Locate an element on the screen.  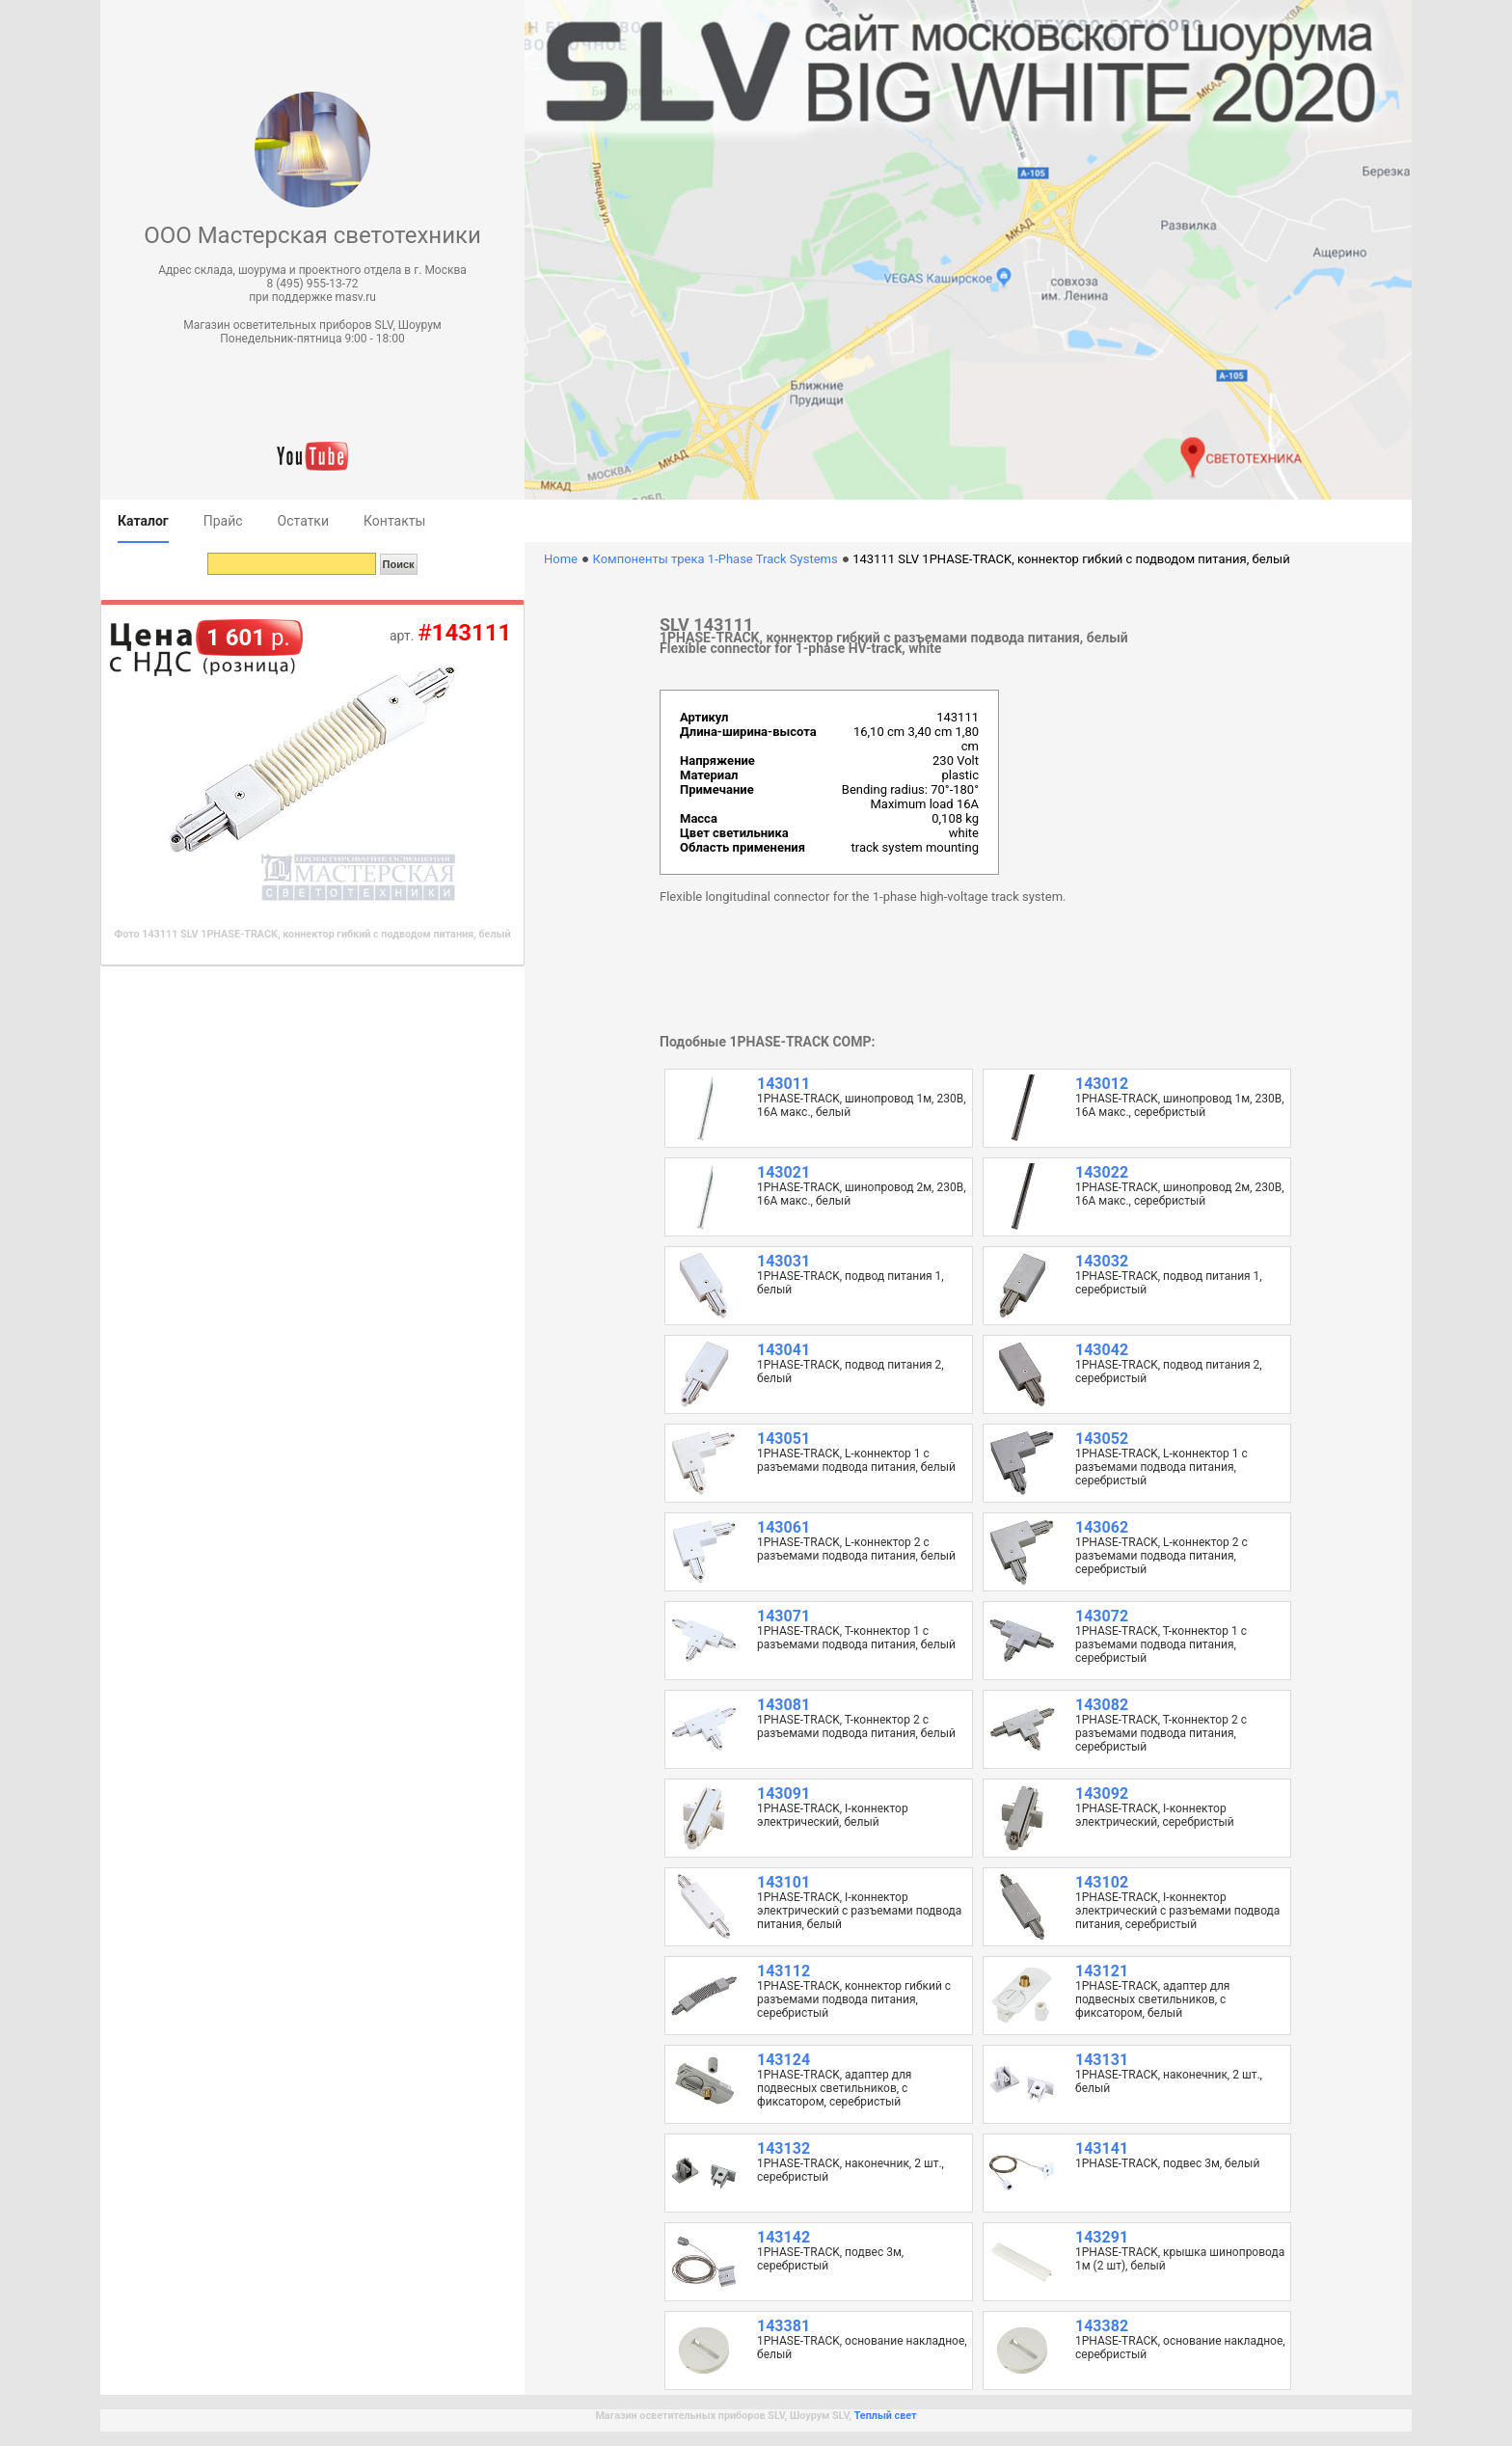
1PHASE-TRACK, шинопровод 1м, 230В, 16А макс., серебристый is located at coordinates (1179, 1105).